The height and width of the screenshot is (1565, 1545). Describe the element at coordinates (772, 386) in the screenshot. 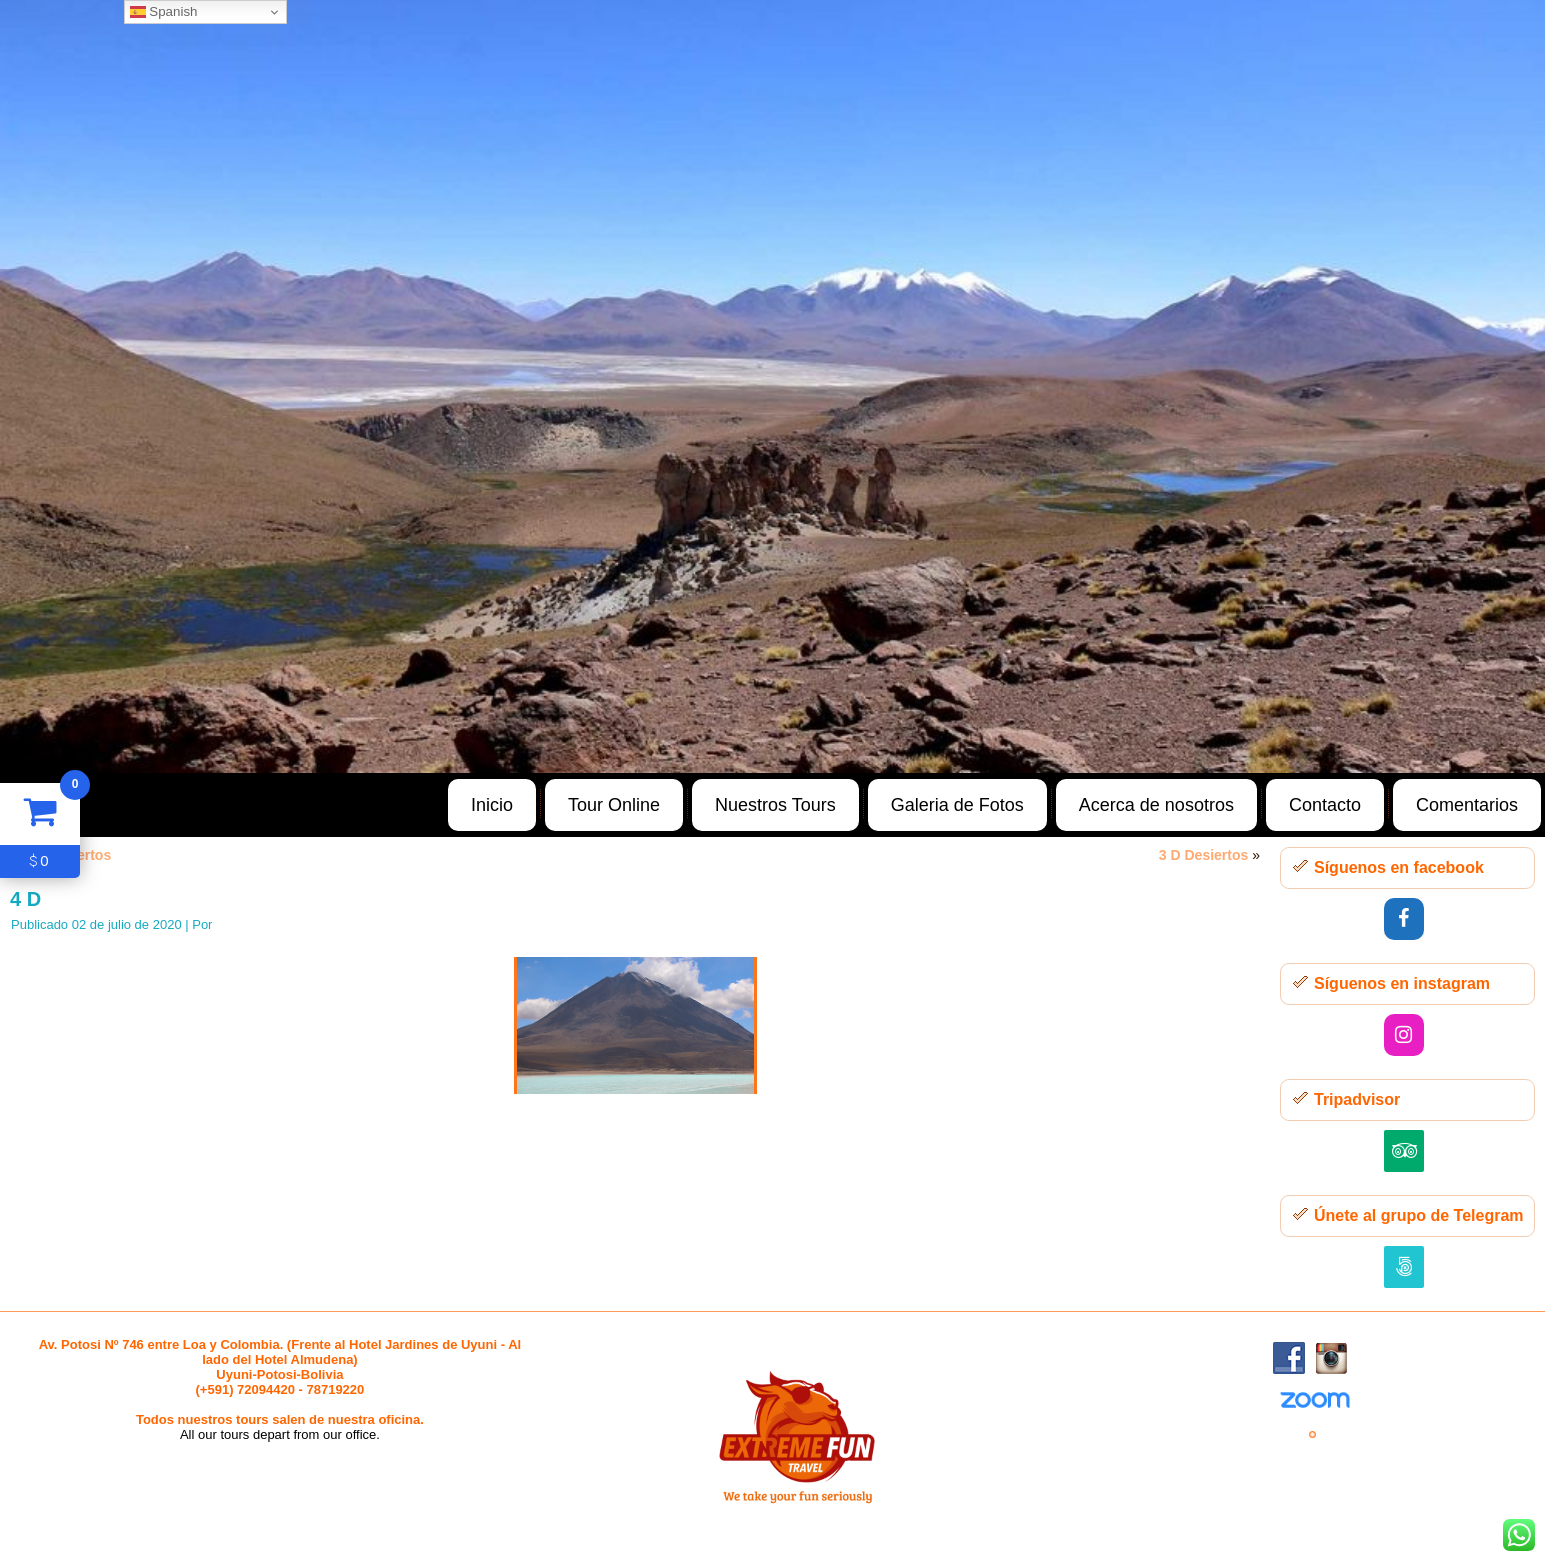

I see `[region]` at that location.